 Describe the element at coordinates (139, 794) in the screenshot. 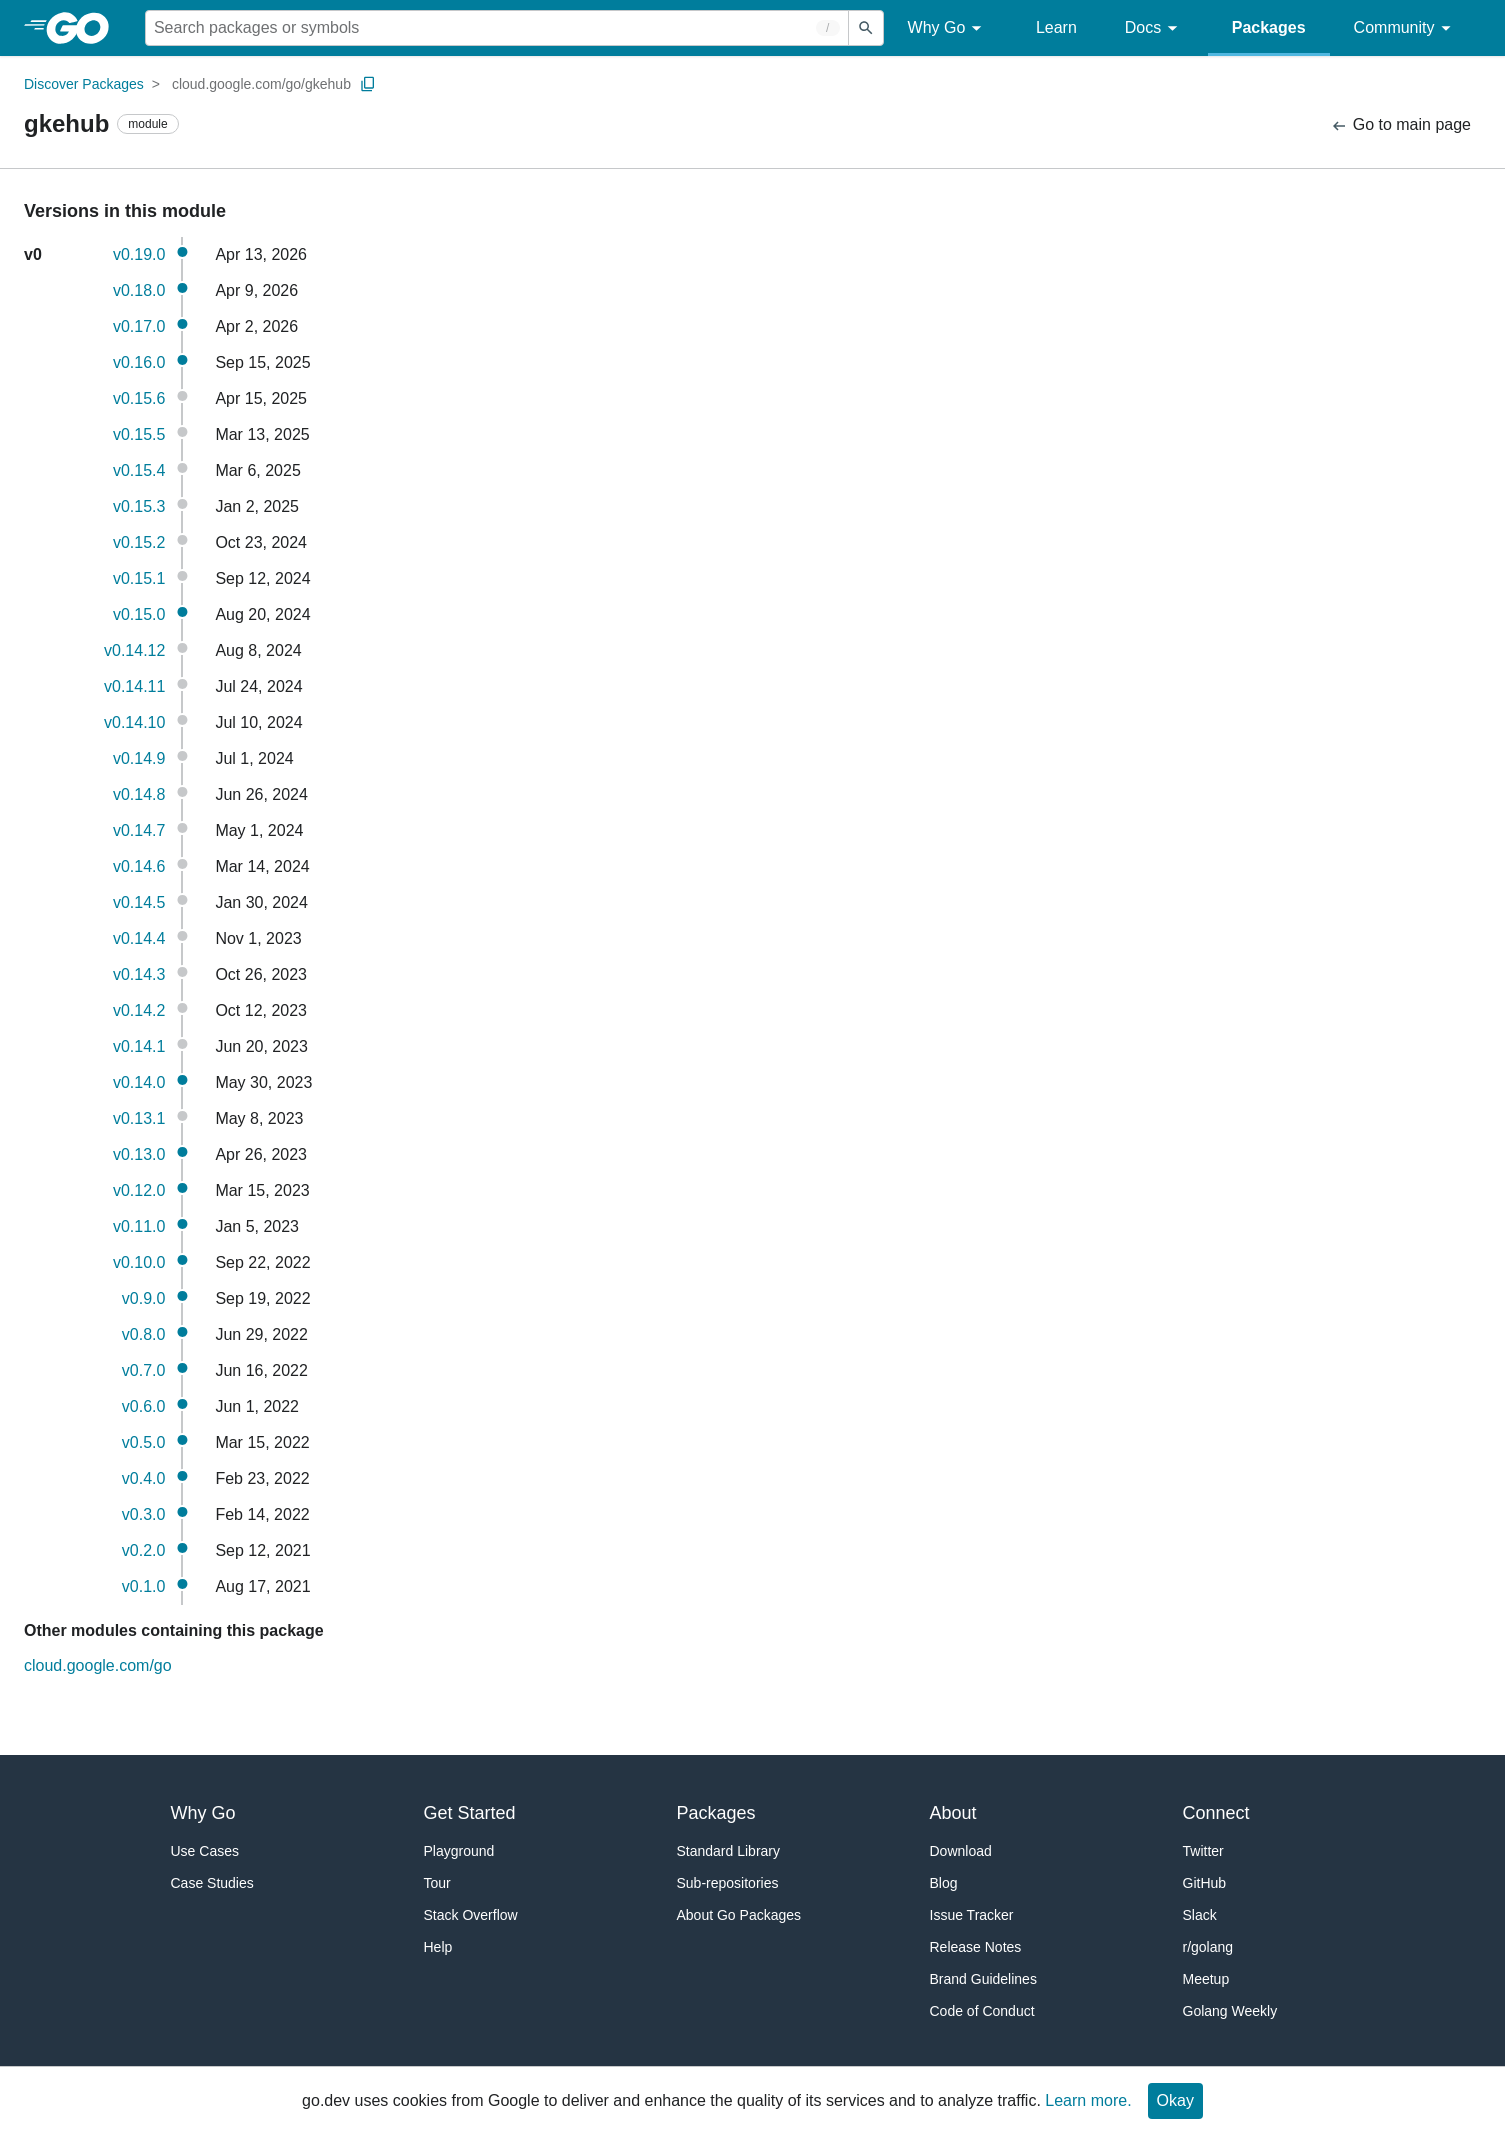

I see `v0.14.8` at that location.